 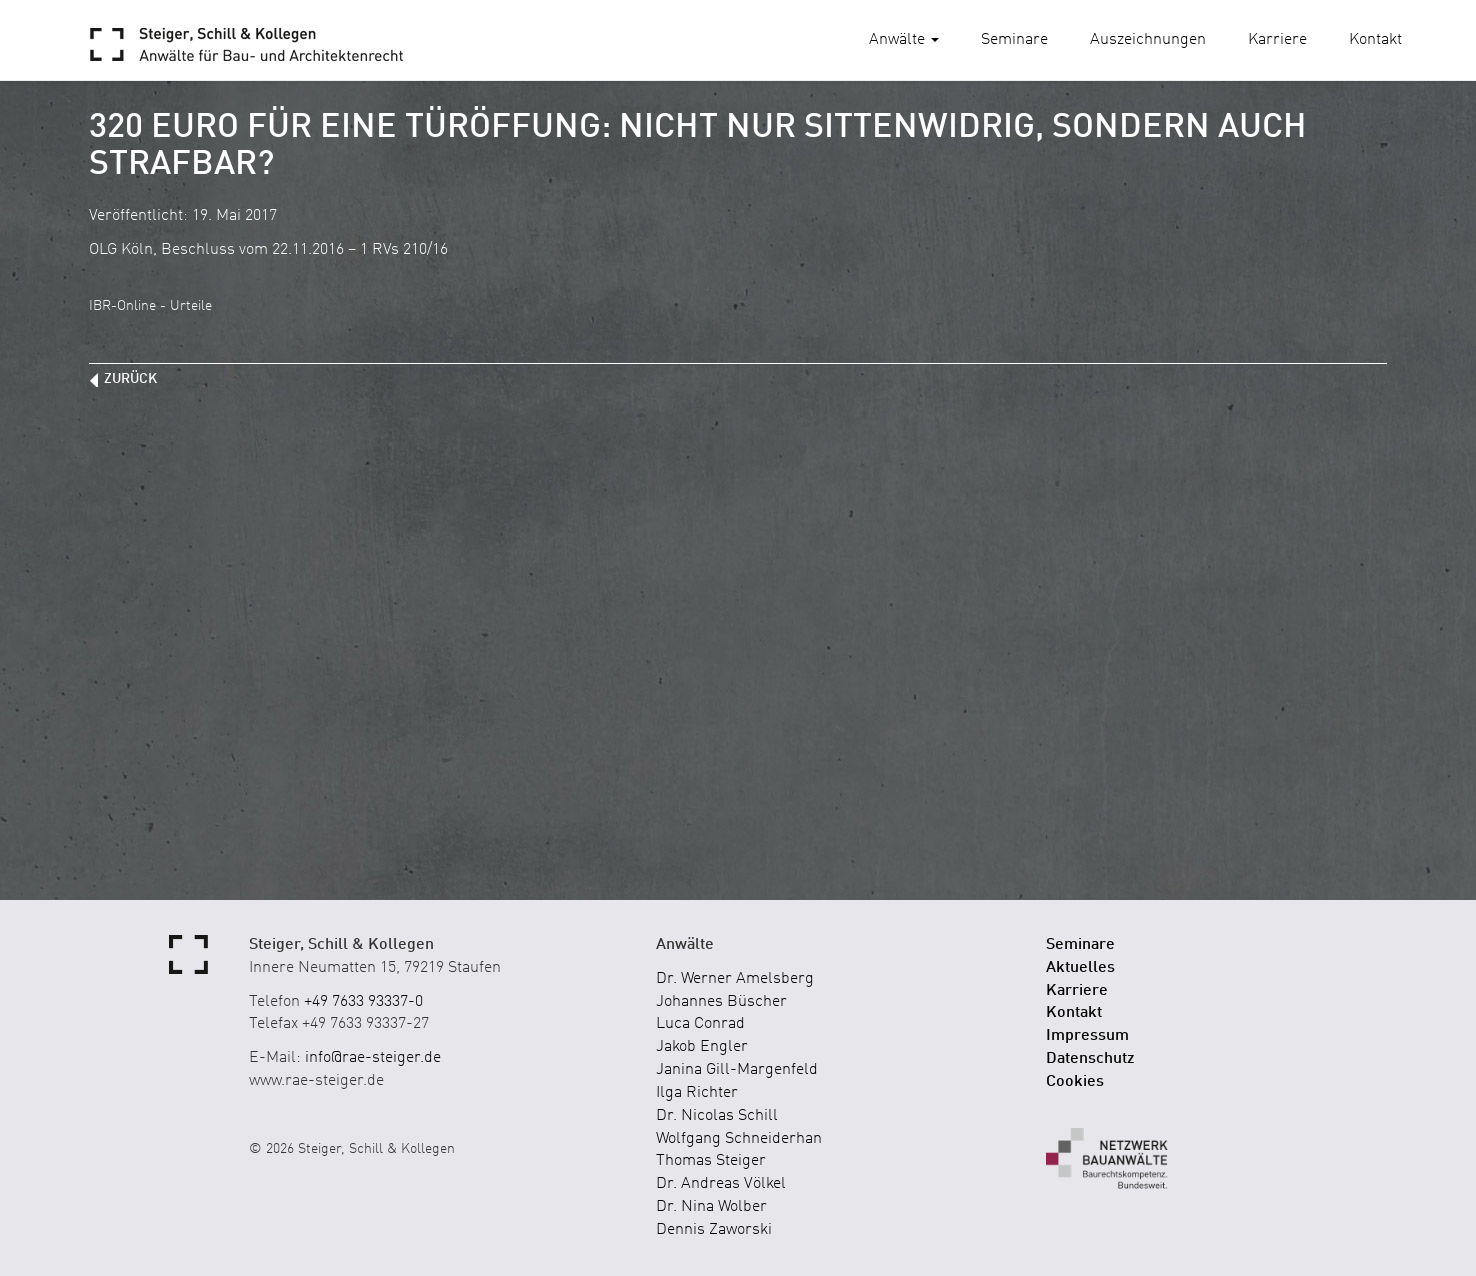 What do you see at coordinates (717, 1116) in the screenshot?
I see `Dr. Nicolas Schill` at bounding box center [717, 1116].